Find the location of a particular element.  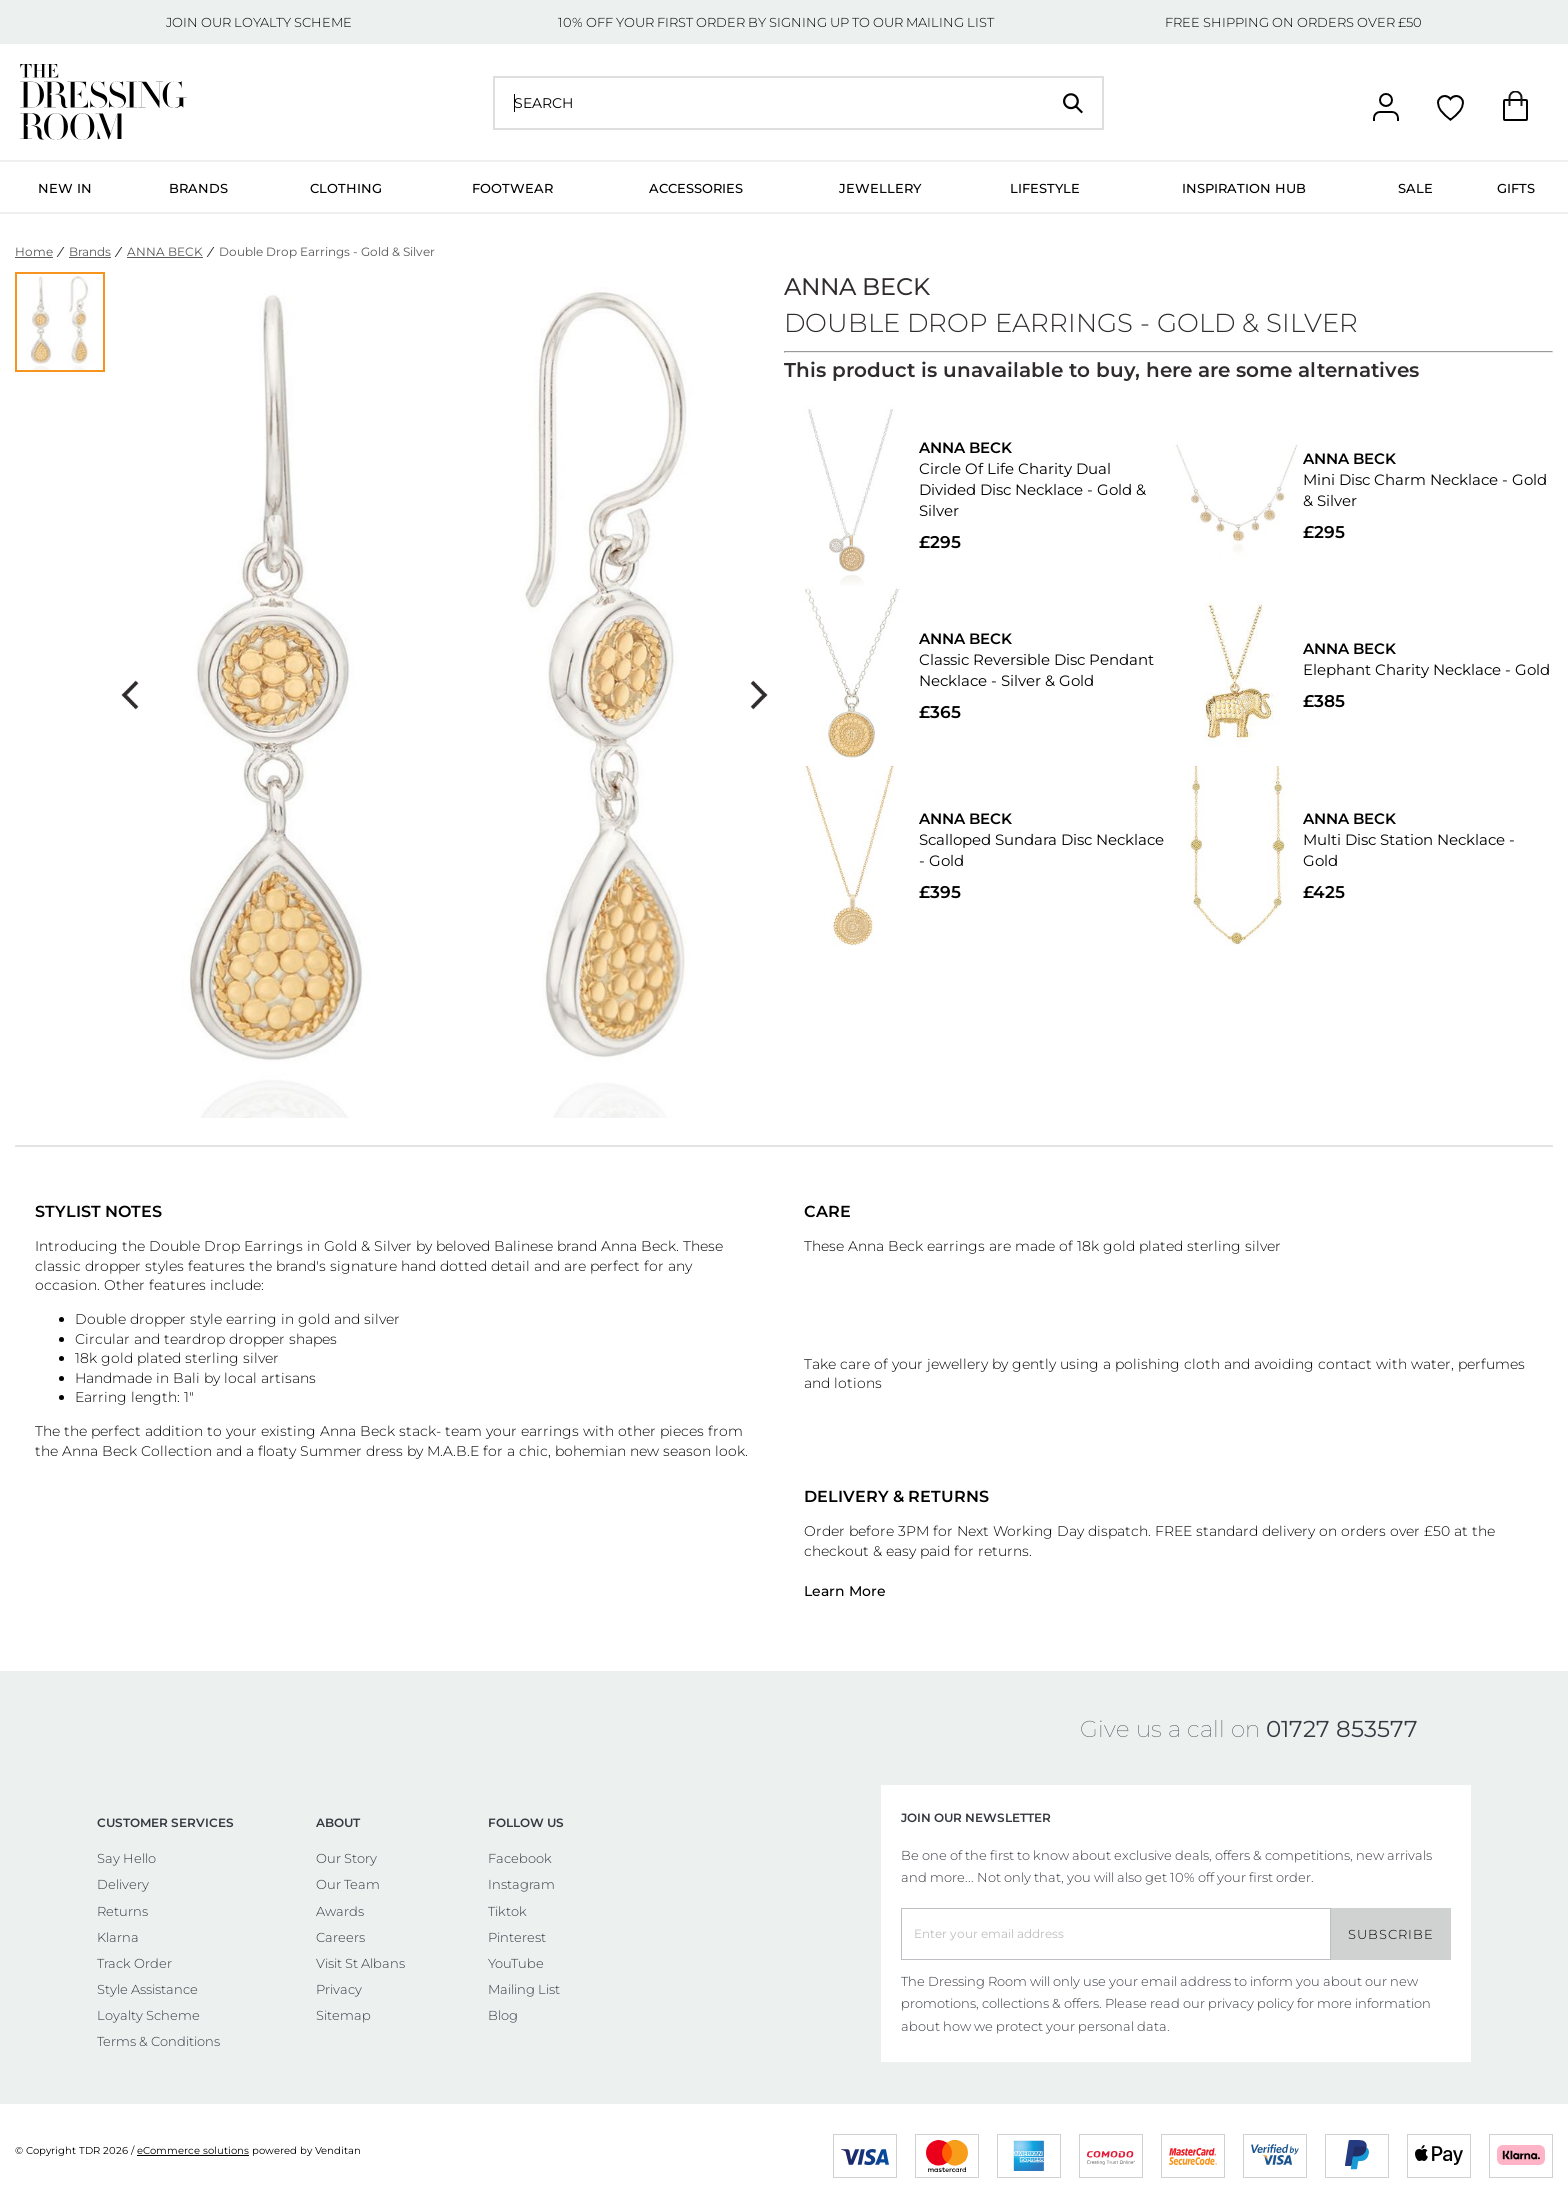

Clothing is located at coordinates (346, 188).